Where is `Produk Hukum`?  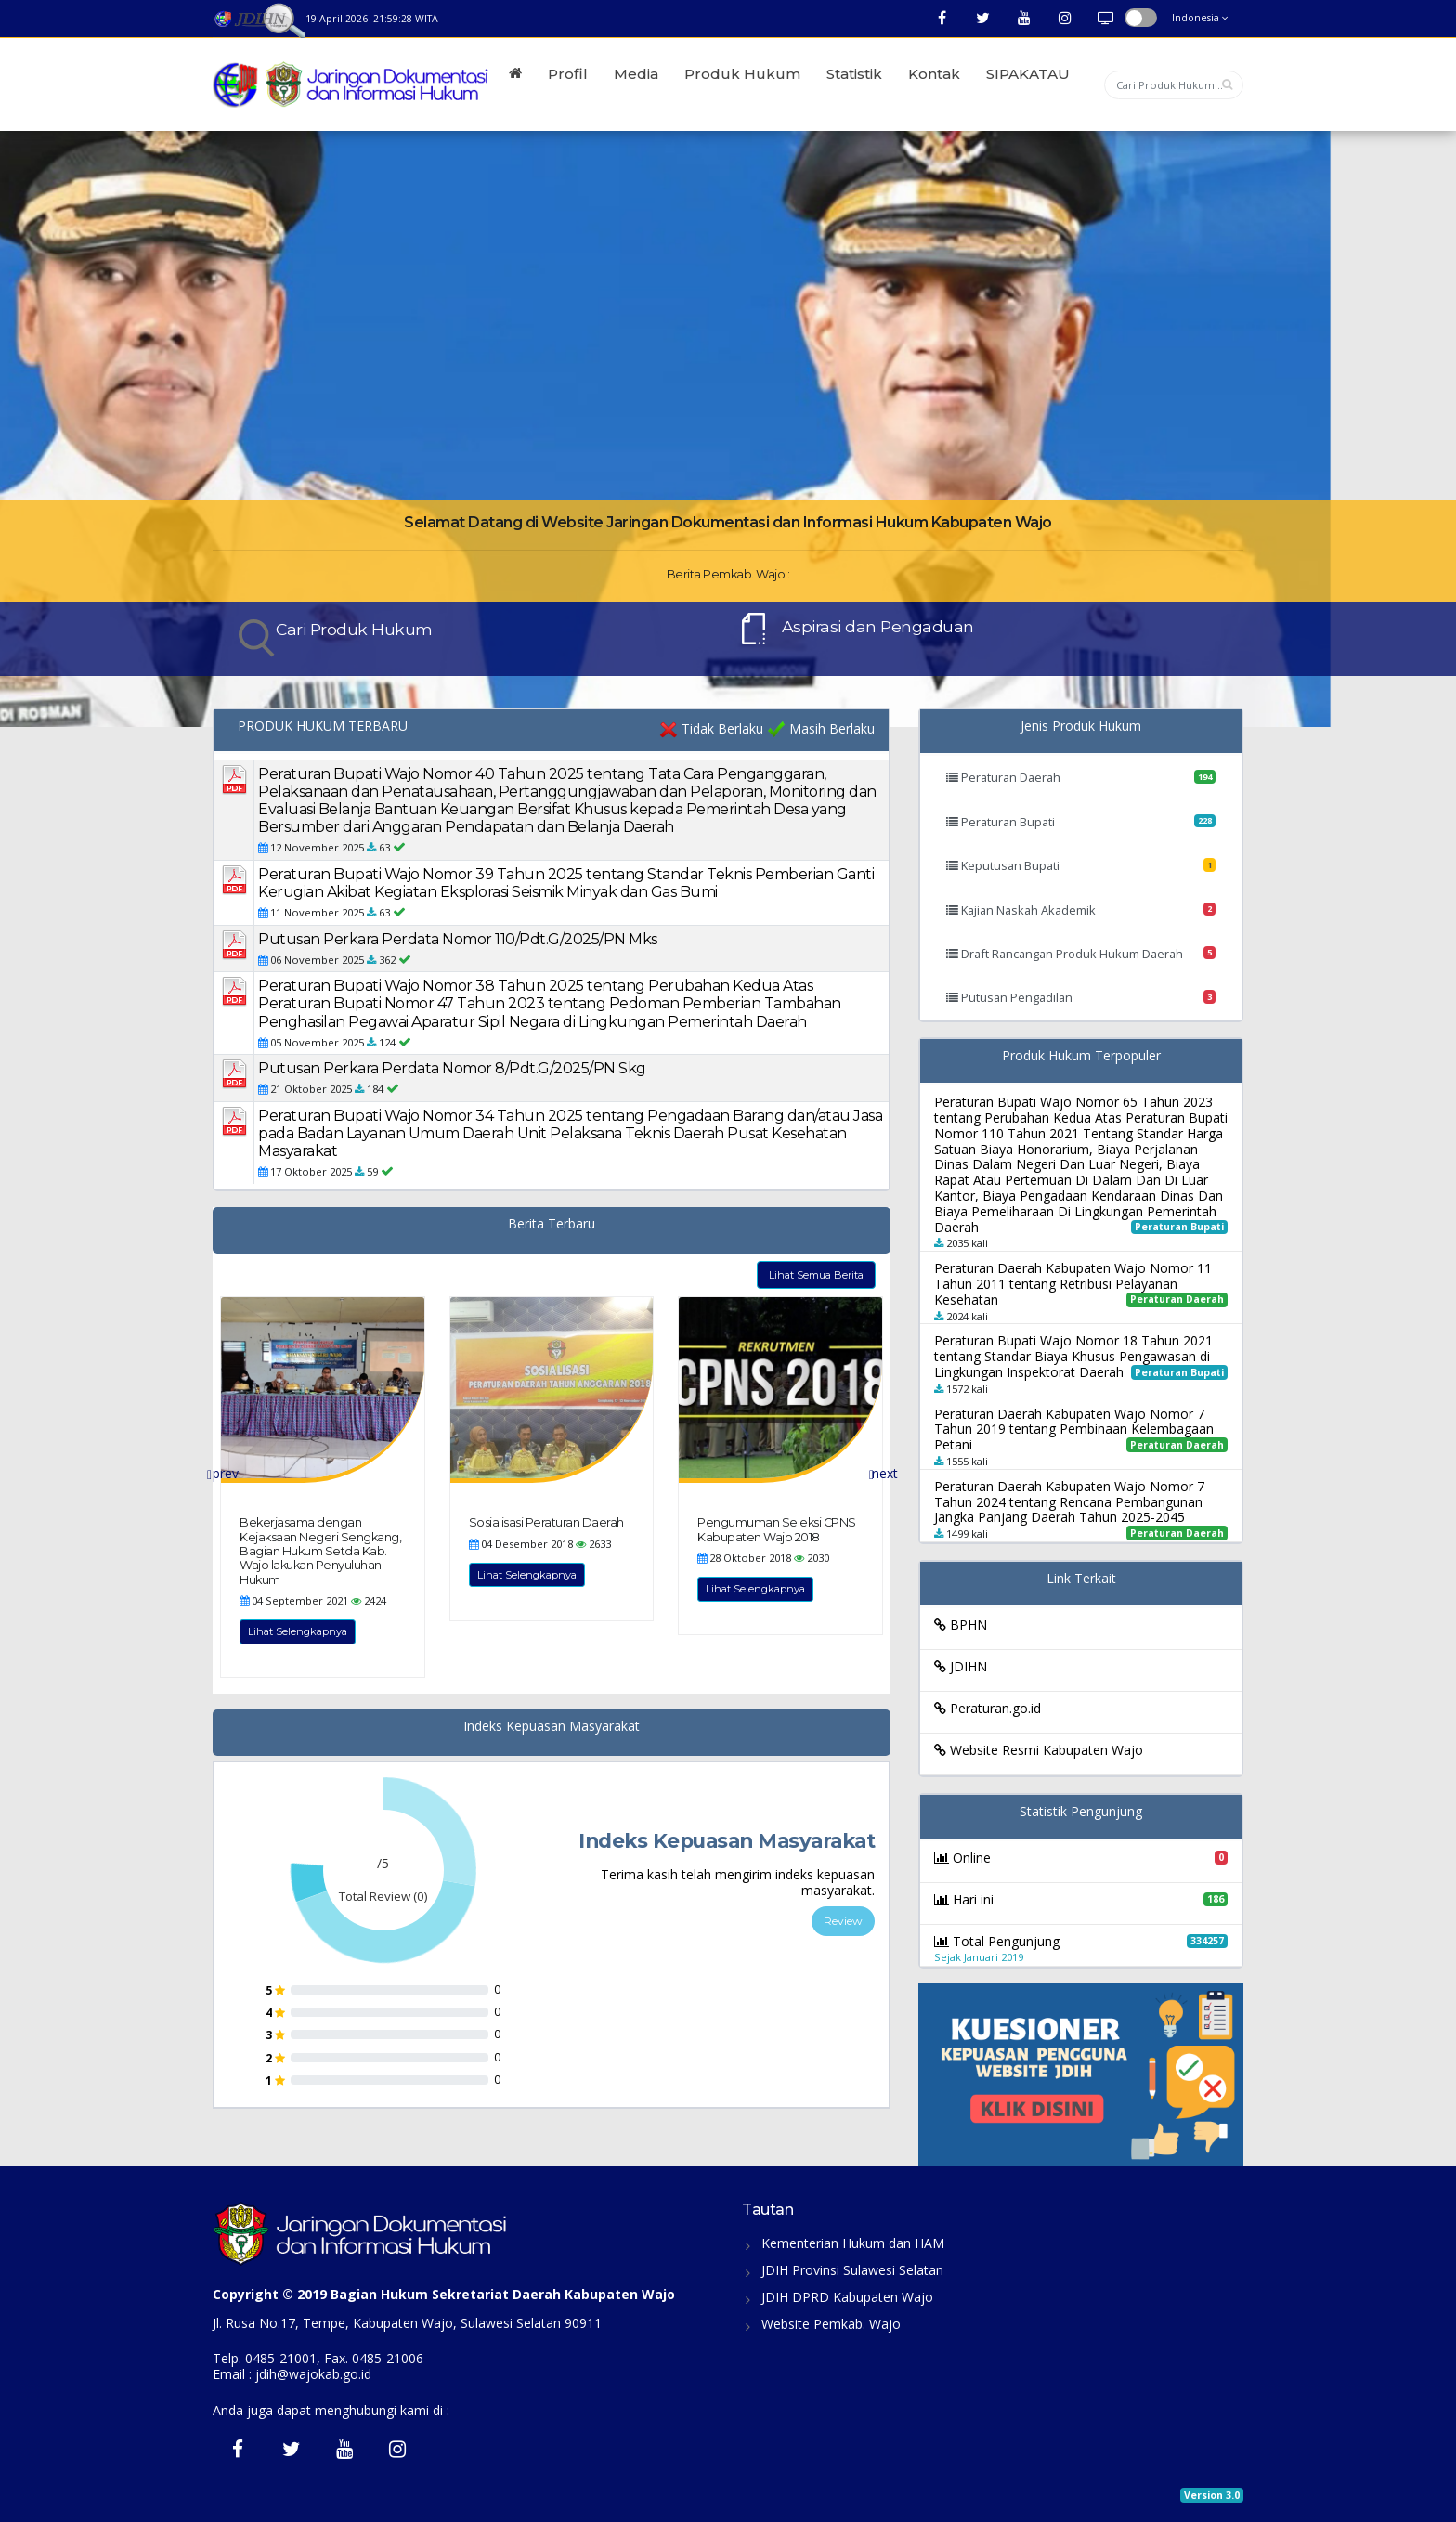 Produk Hukum is located at coordinates (742, 74).